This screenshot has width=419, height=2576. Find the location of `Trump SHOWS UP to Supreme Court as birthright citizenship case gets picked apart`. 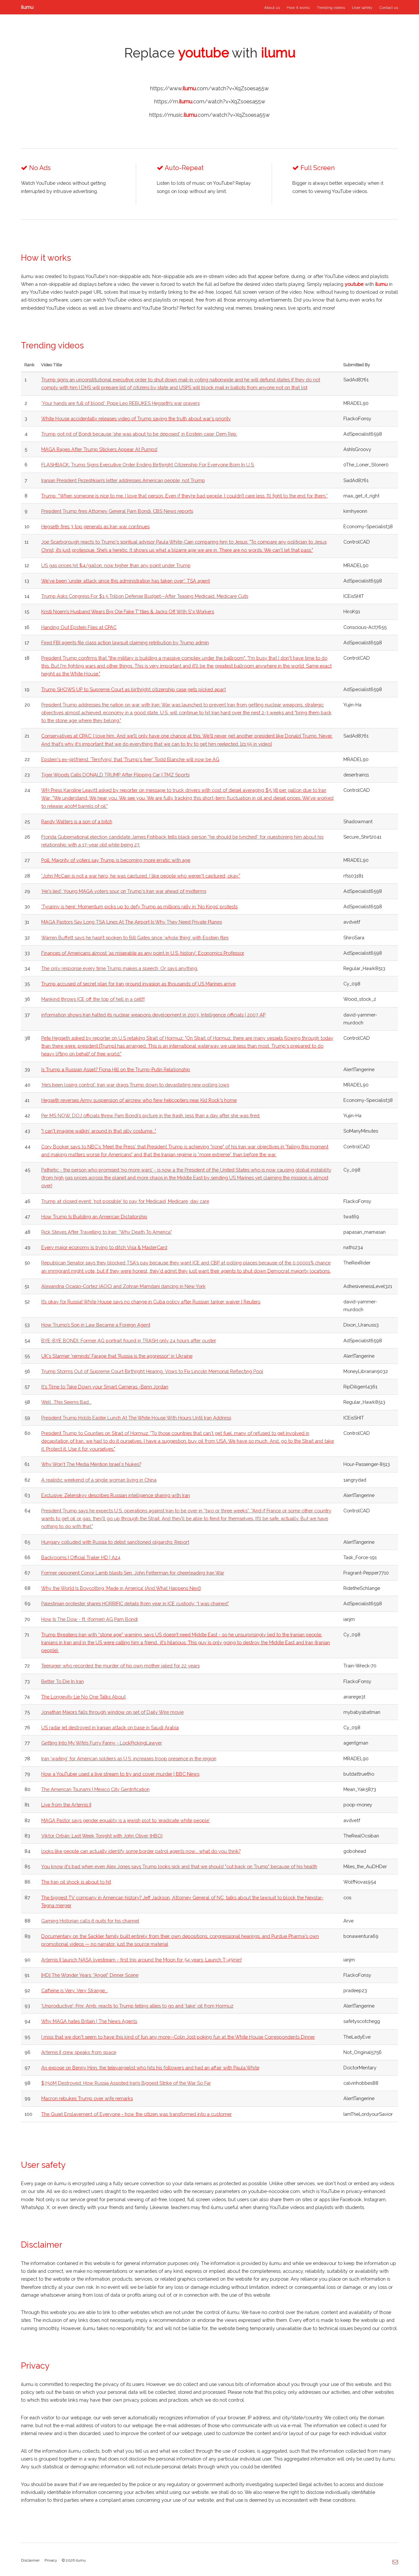

Trump SHOWS UP to Supreme Court as birthright citizenship case gets picked apart is located at coordinates (133, 689).